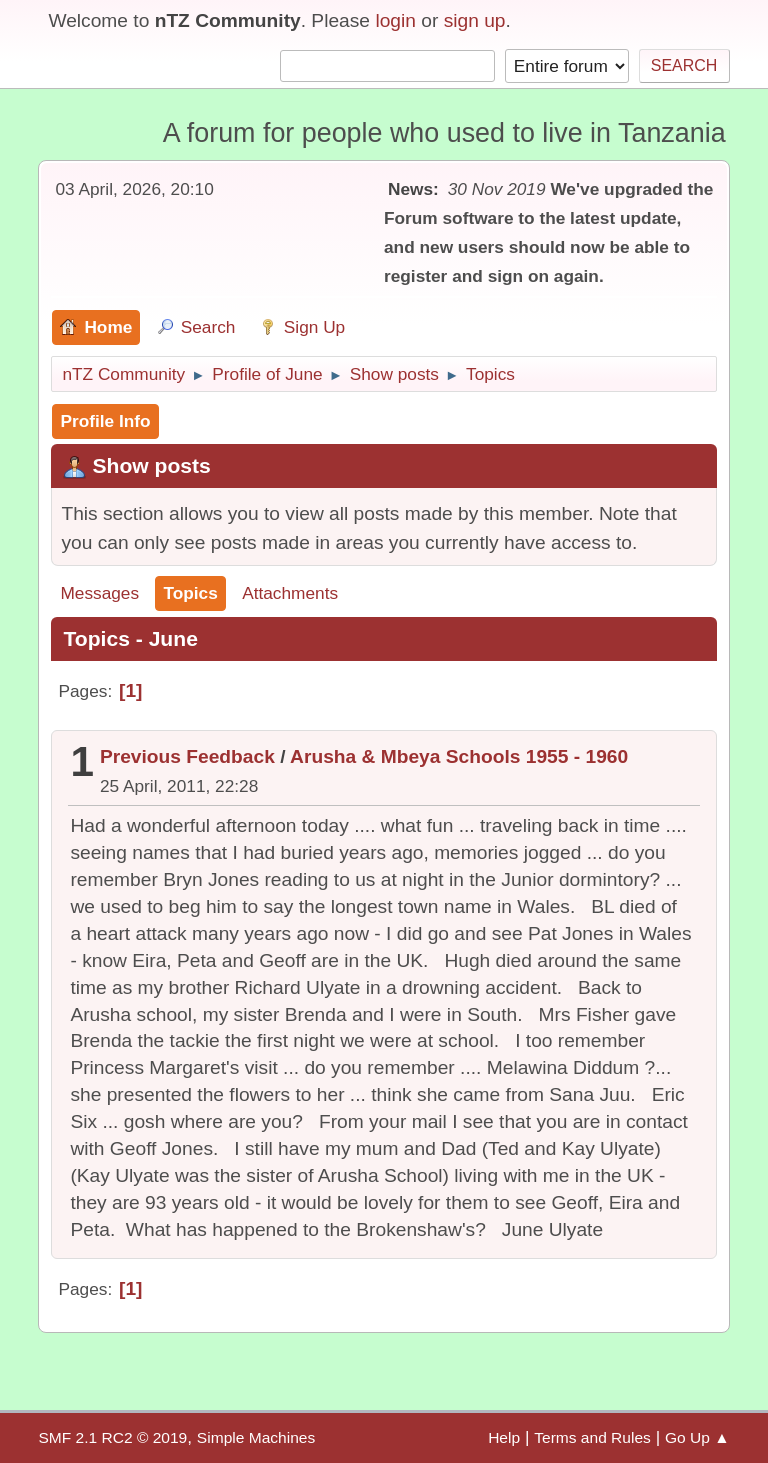 Image resolution: width=768 pixels, height=1463 pixels. What do you see at coordinates (187, 756) in the screenshot?
I see `Previous Feedback` at bounding box center [187, 756].